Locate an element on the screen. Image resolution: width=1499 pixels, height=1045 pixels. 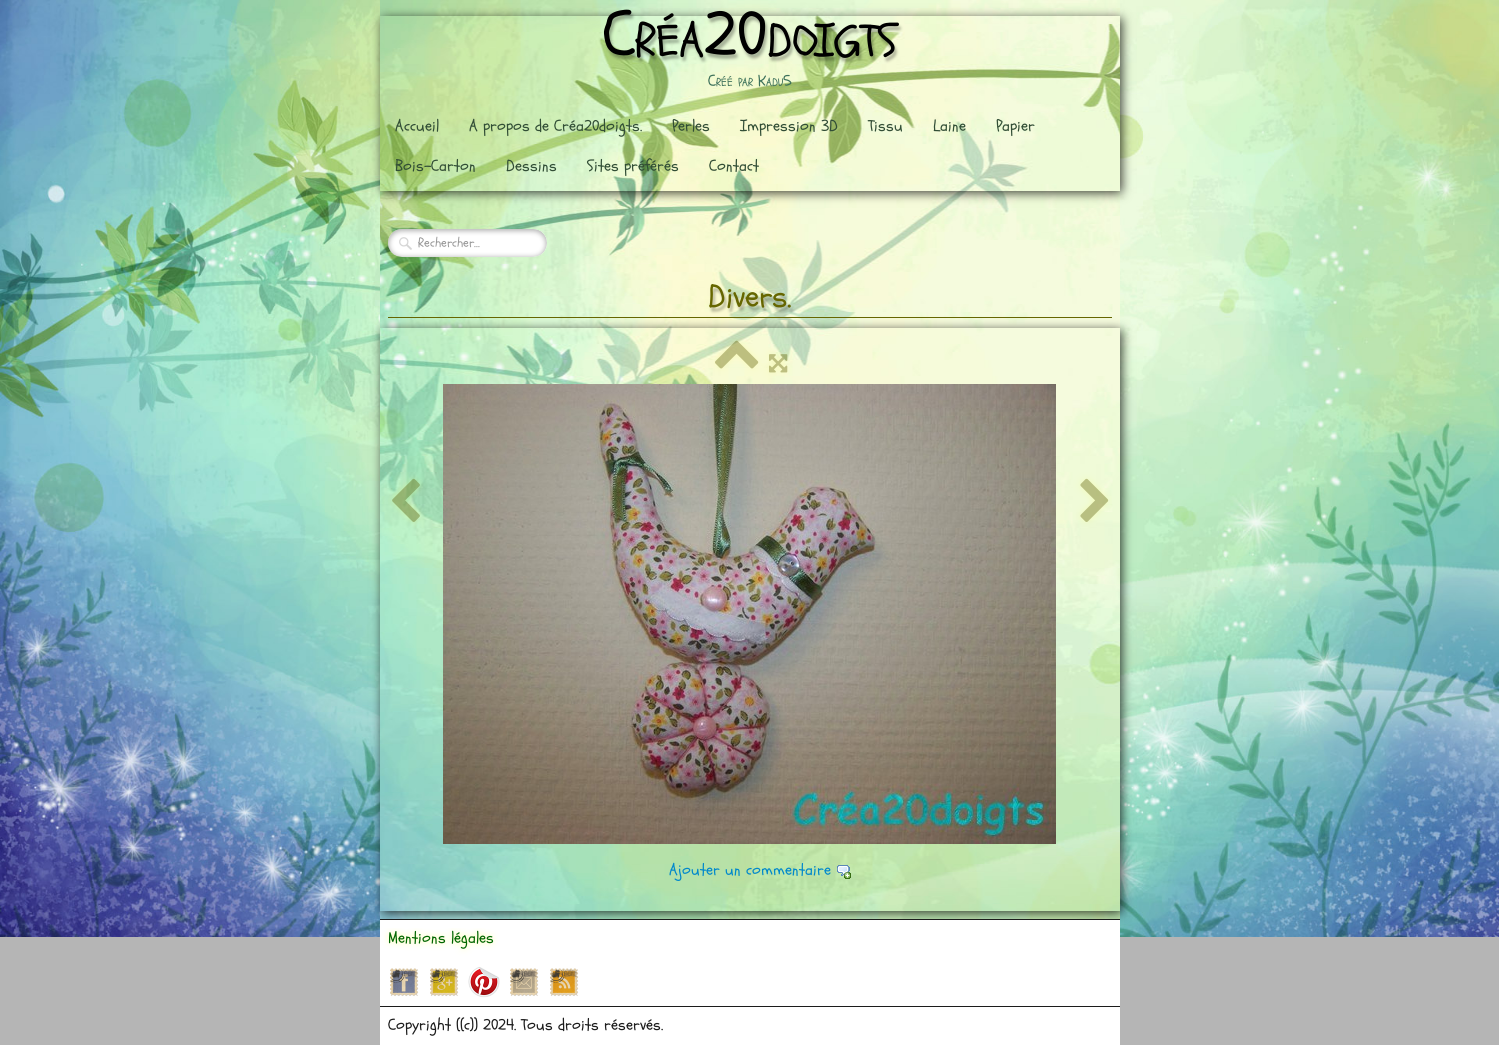
Perles is located at coordinates (691, 126).